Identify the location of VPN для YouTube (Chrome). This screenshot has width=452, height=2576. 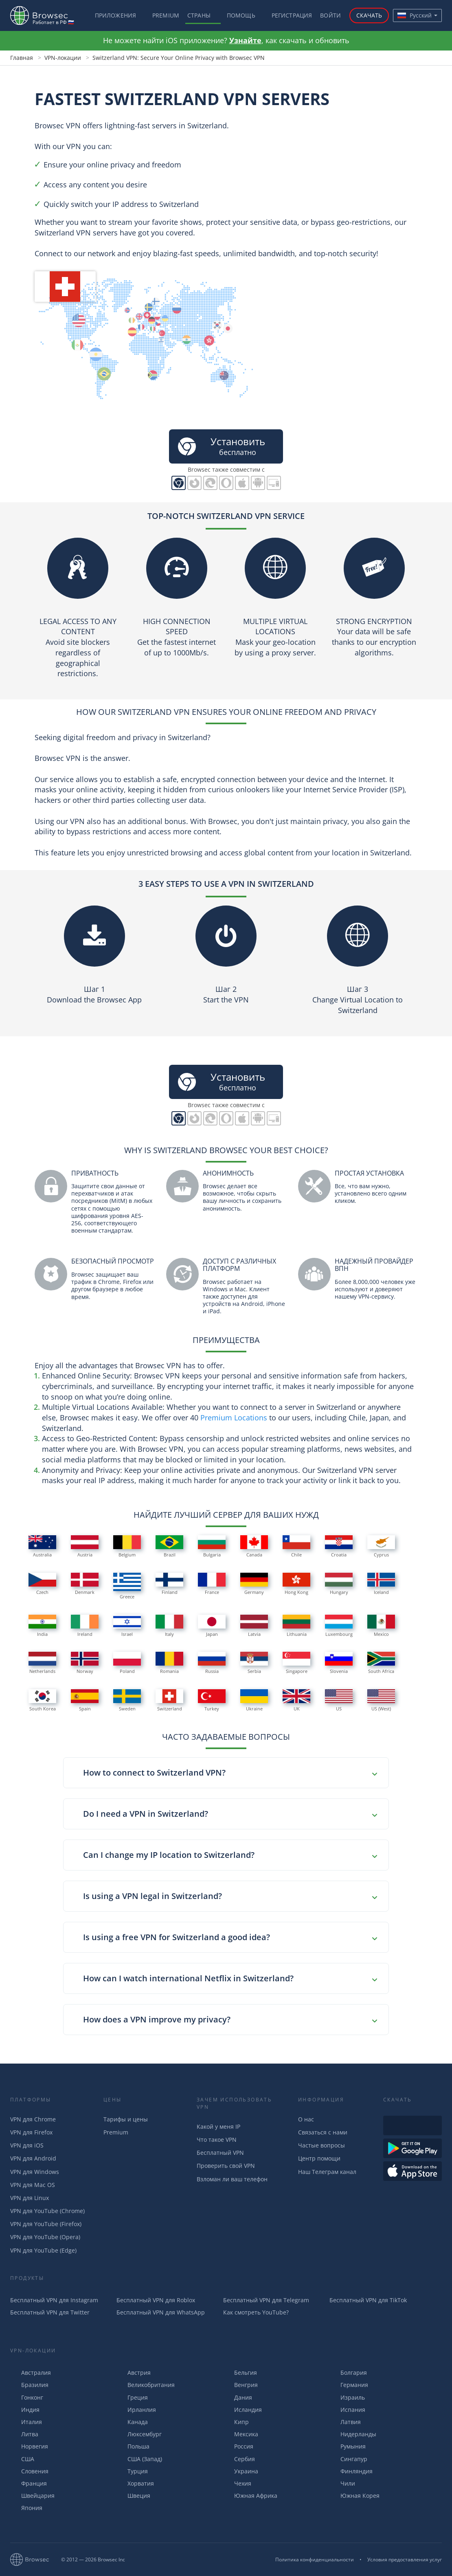
(47, 2211).